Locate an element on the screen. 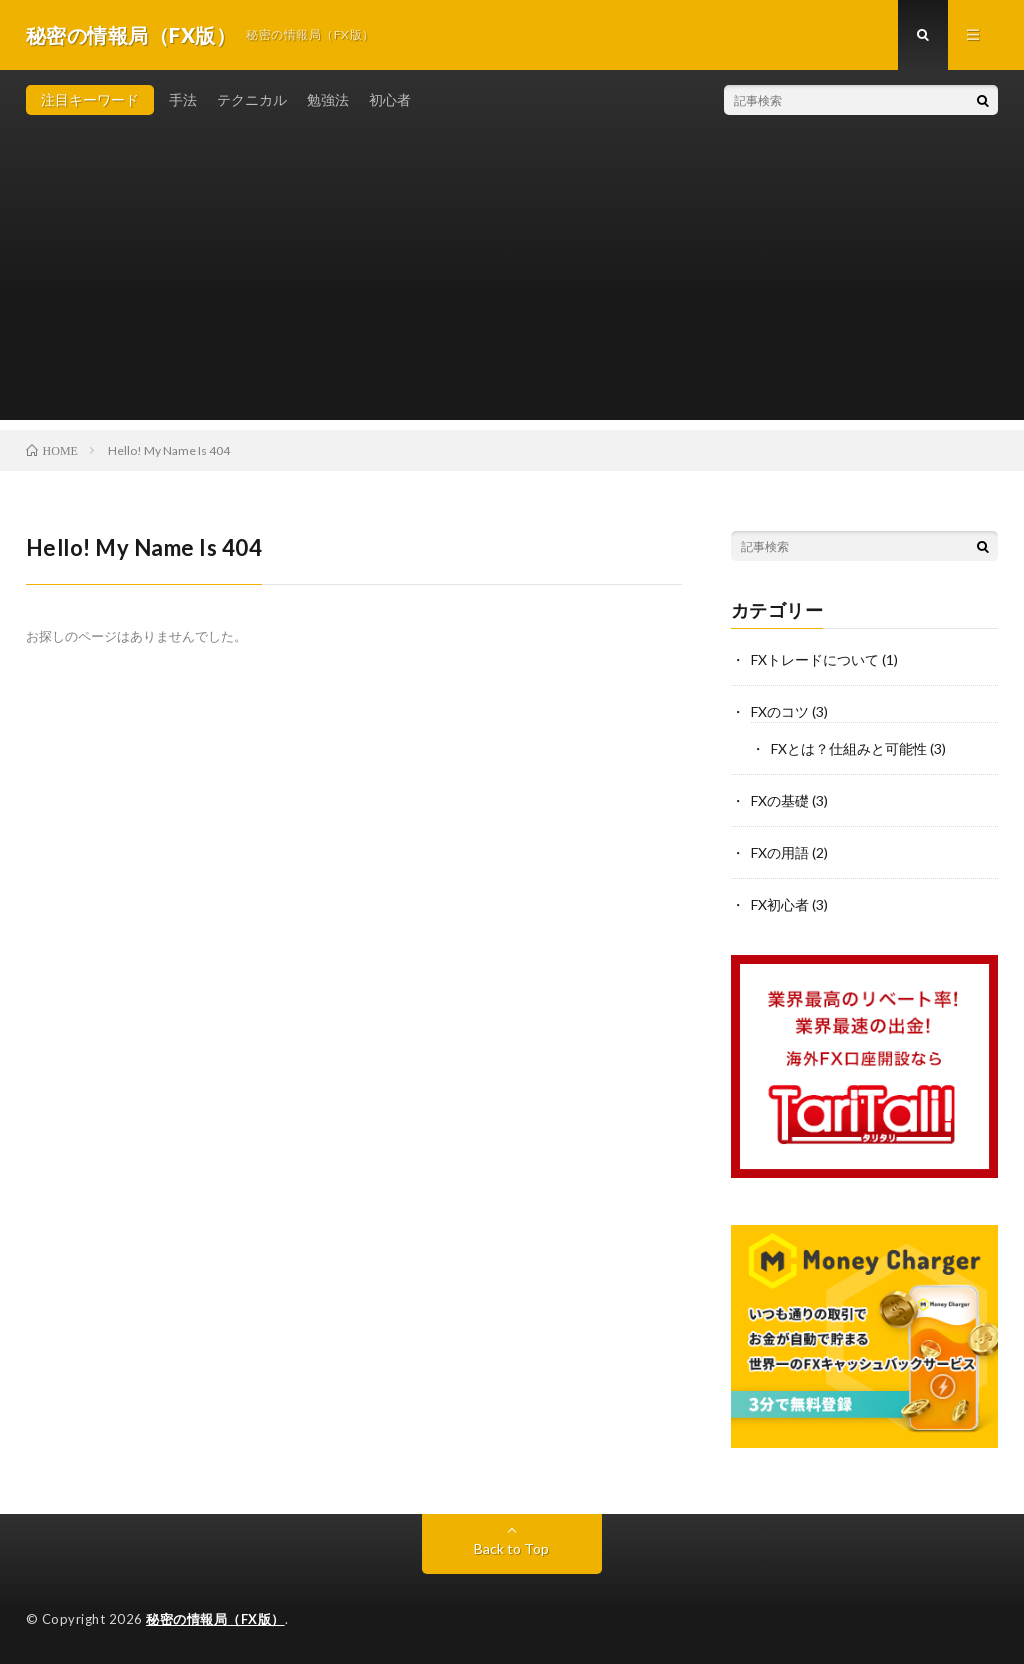 The width and height of the screenshot is (1024, 1664). FXの基礎 is located at coordinates (780, 800).